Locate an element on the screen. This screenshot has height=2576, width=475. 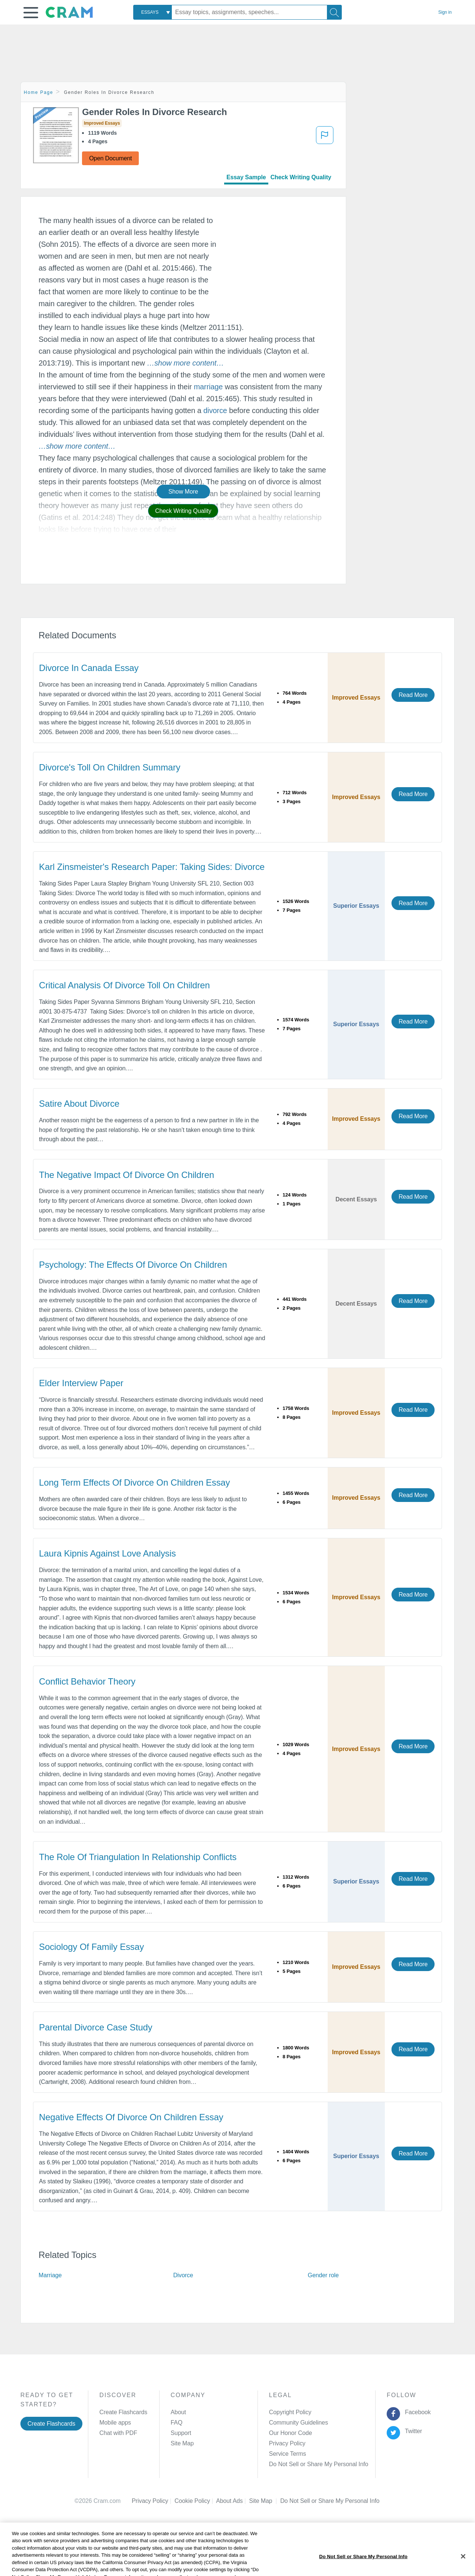
Site Map is located at coordinates (182, 2443).